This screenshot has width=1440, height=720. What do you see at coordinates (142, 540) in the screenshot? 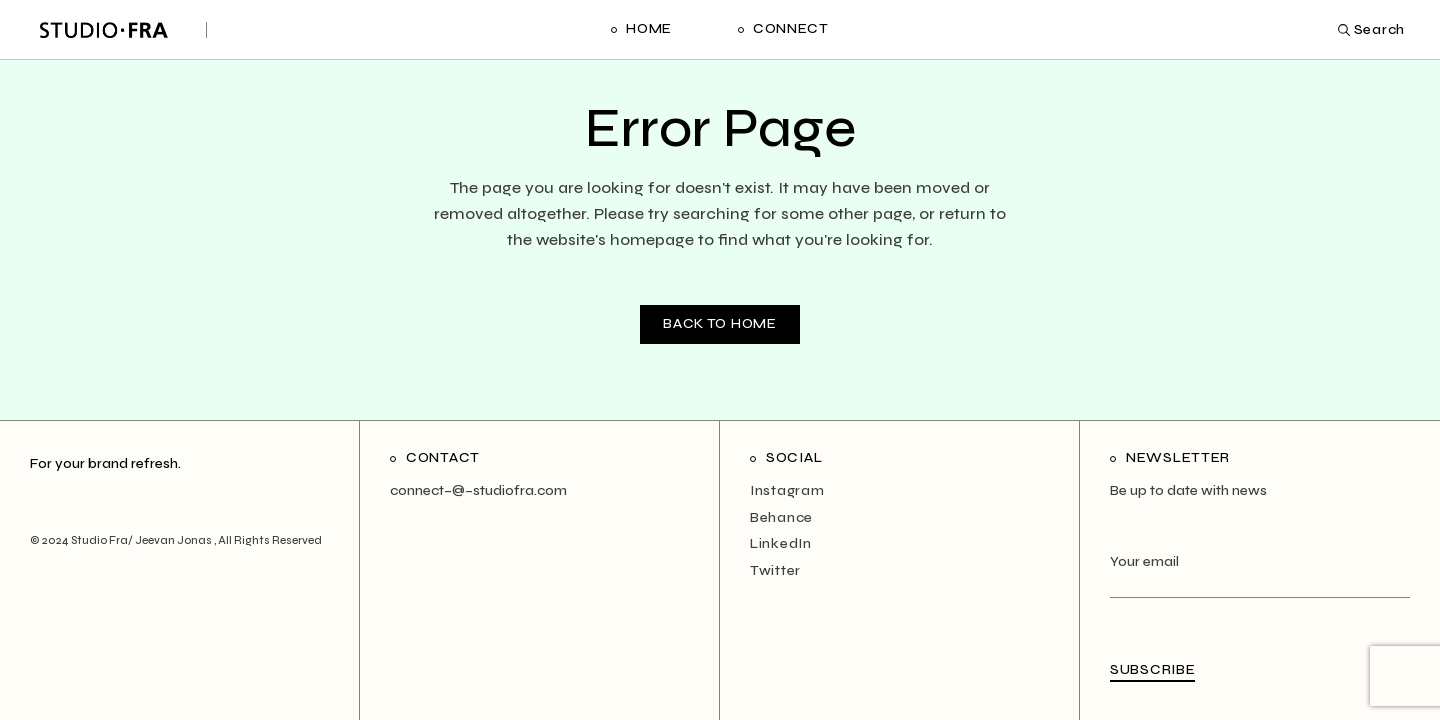
I see `Studio Fra/ Jeevan Jonas` at bounding box center [142, 540].